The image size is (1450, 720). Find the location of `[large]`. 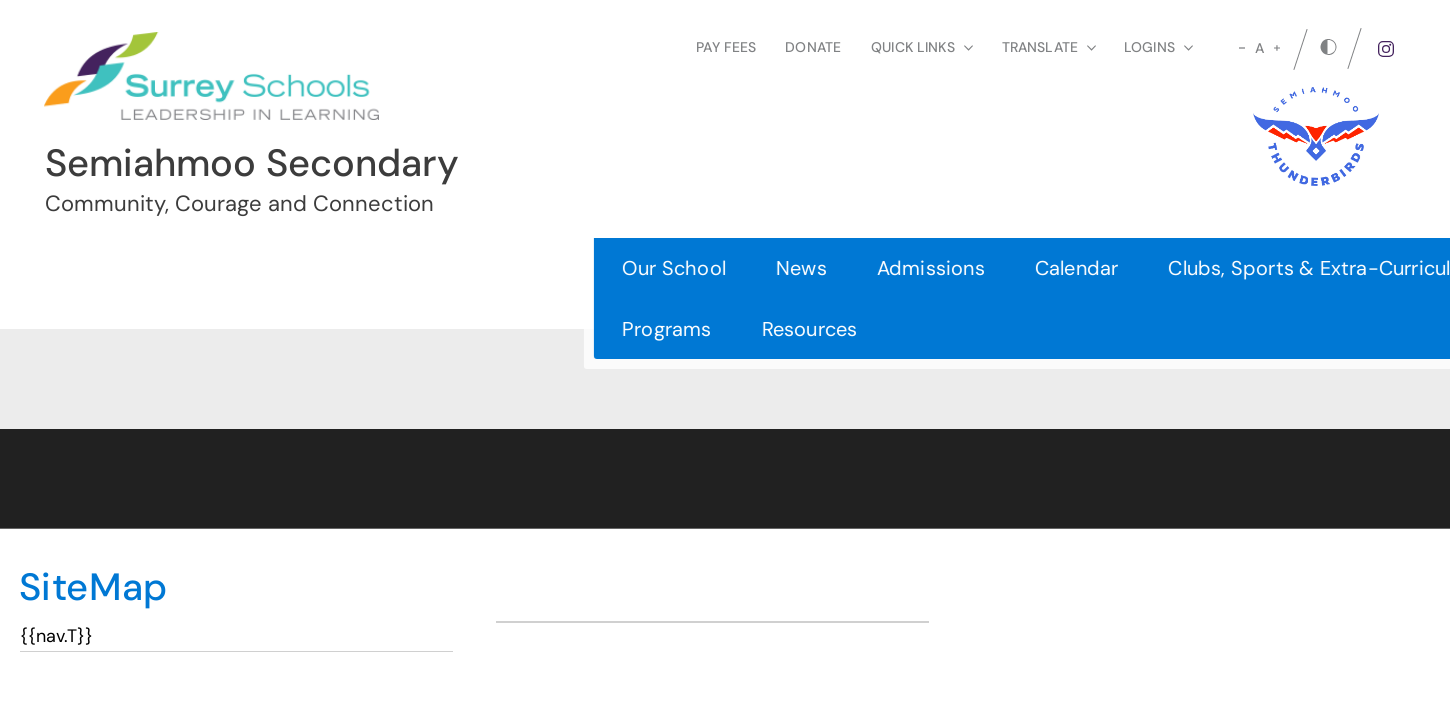

[large] is located at coordinates (1277, 48).